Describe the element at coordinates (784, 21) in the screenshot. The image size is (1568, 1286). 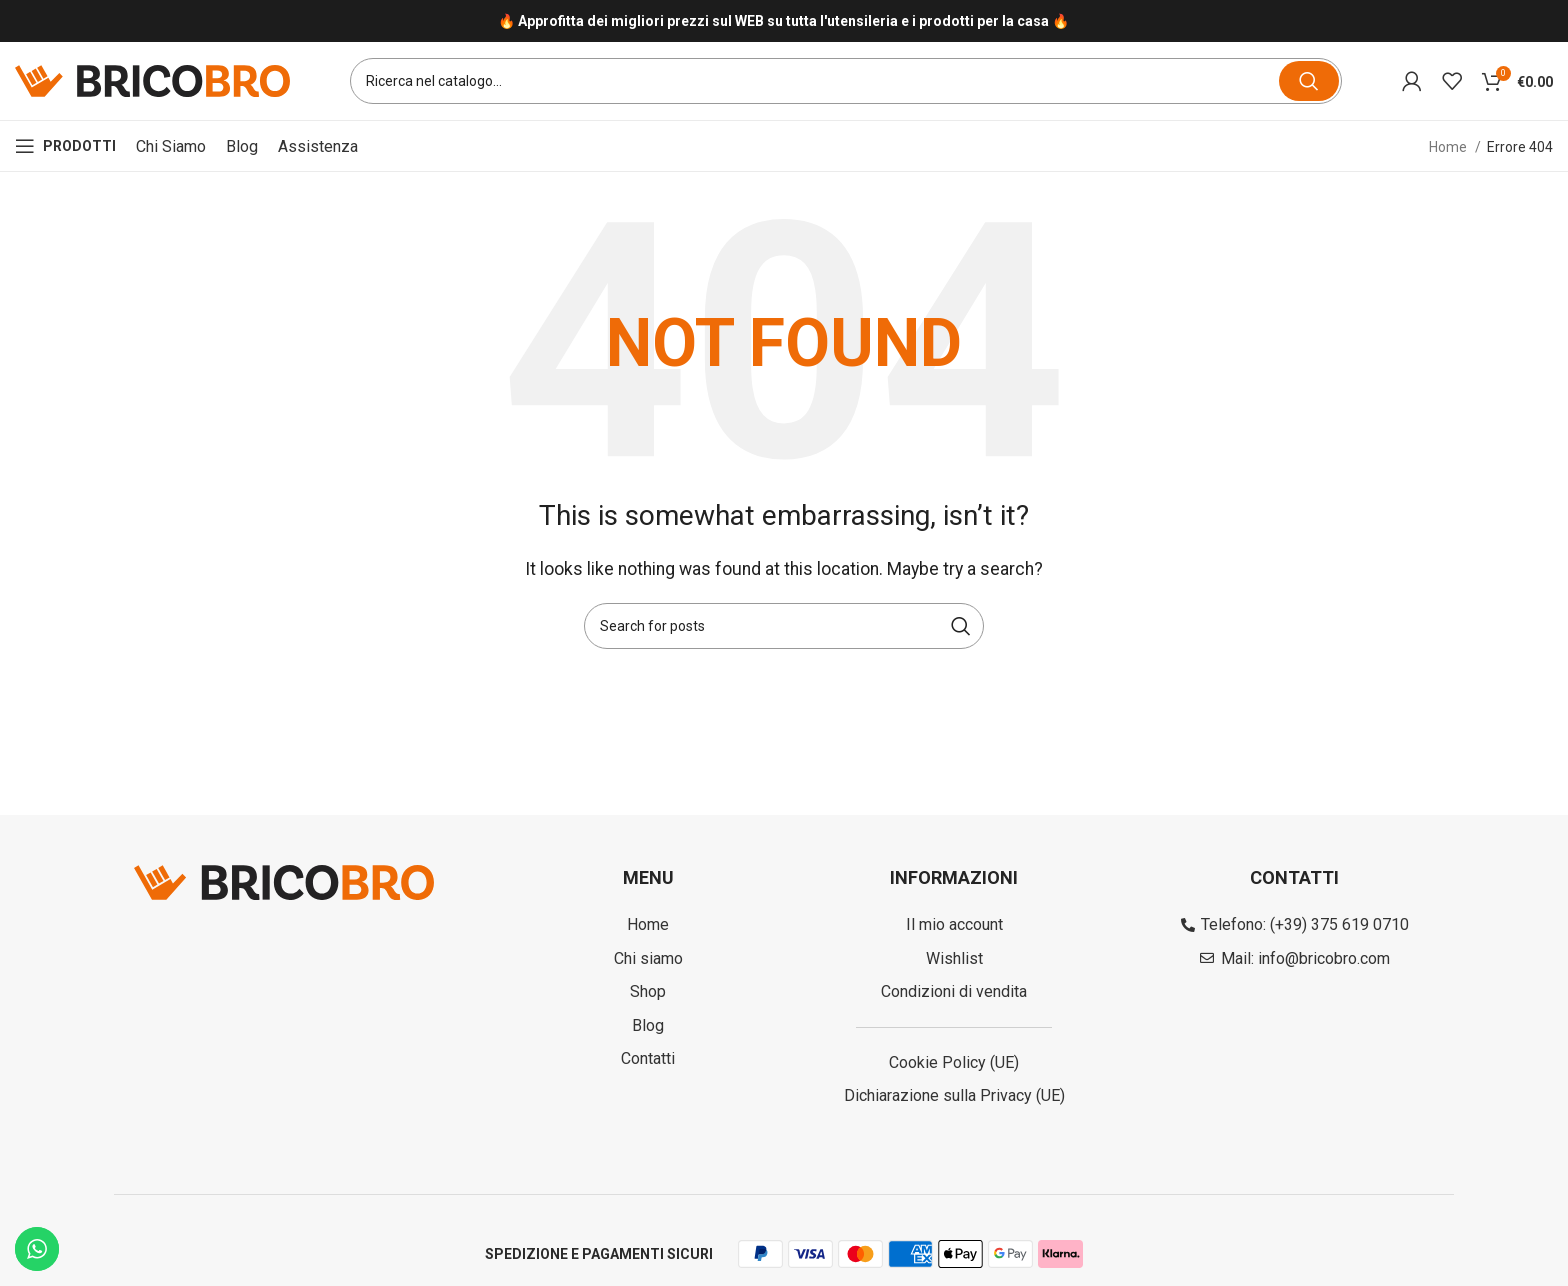
I see `[Infobox link]` at that location.